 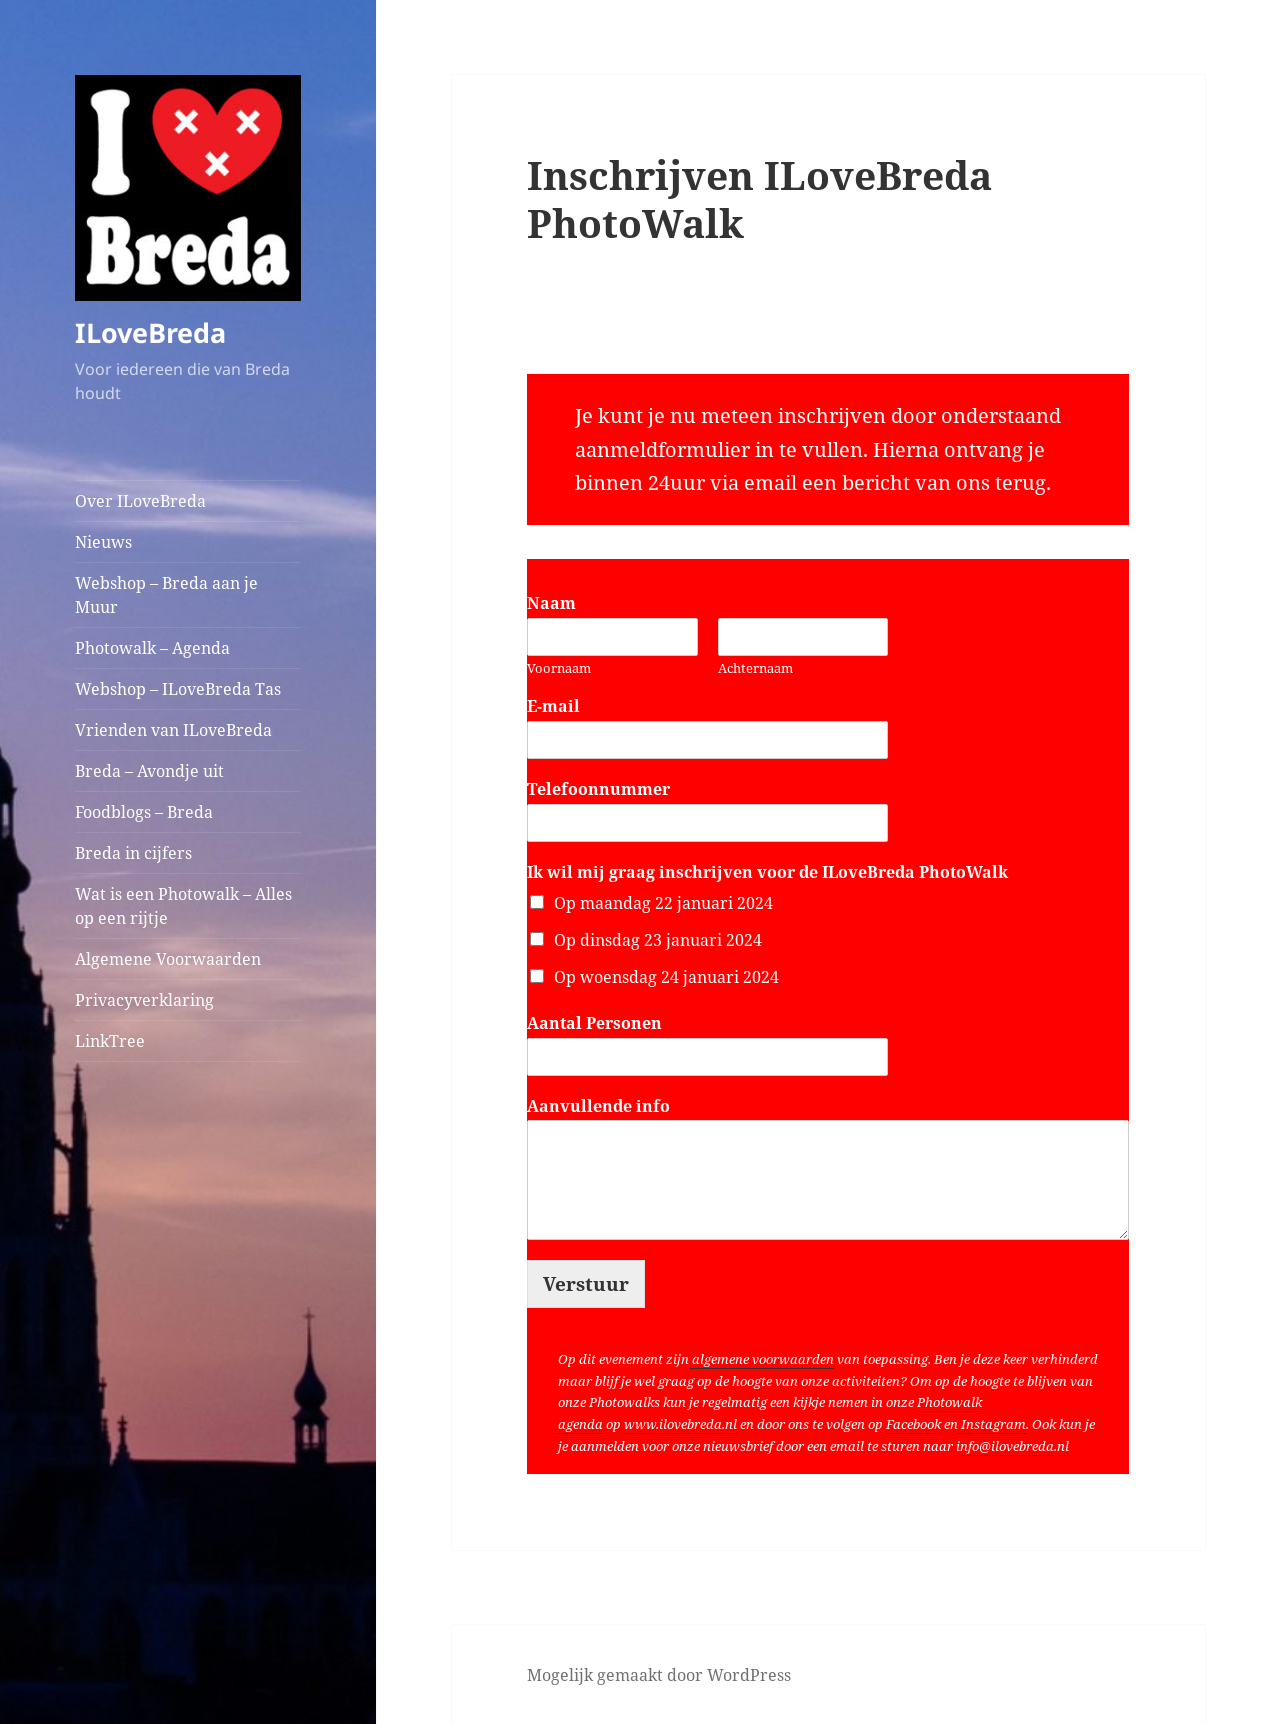 I want to click on Telefoonnummer, so click(x=604, y=789).